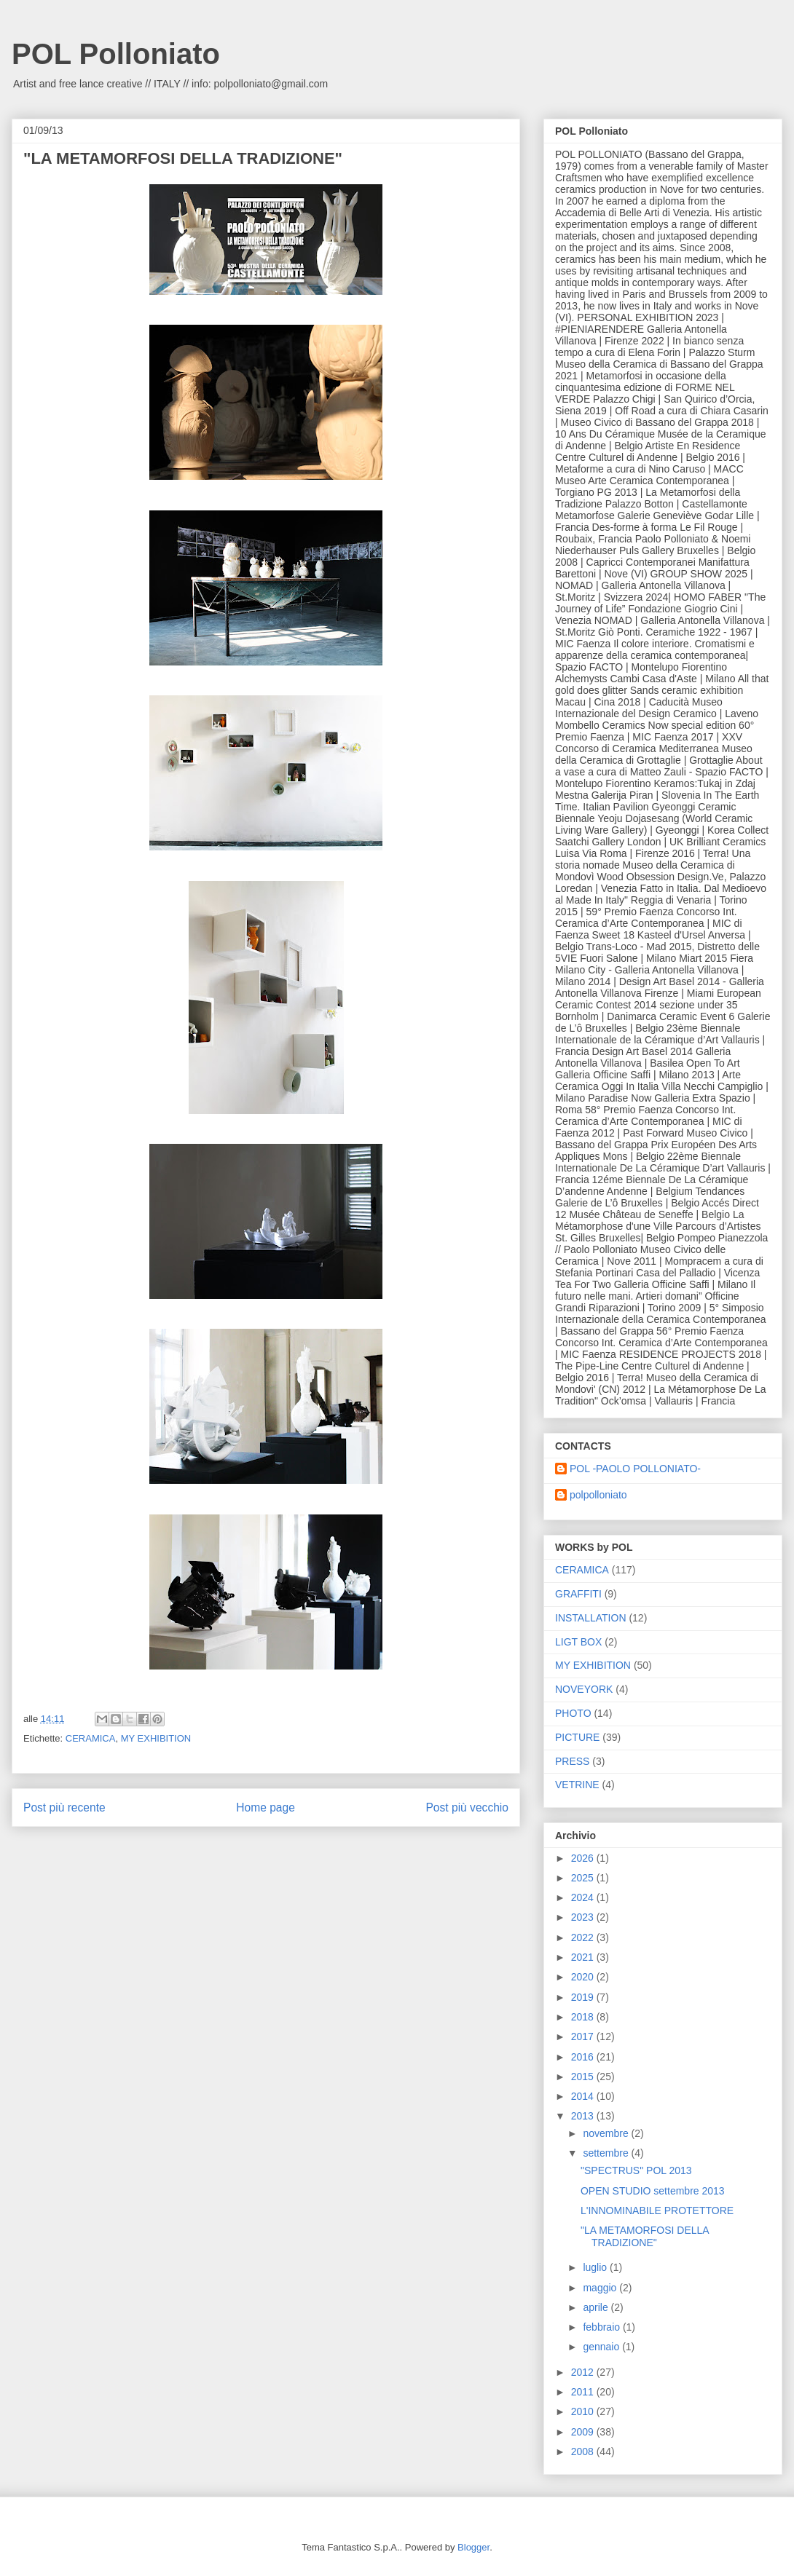  What do you see at coordinates (584, 1689) in the screenshot?
I see `NOVEYORK` at bounding box center [584, 1689].